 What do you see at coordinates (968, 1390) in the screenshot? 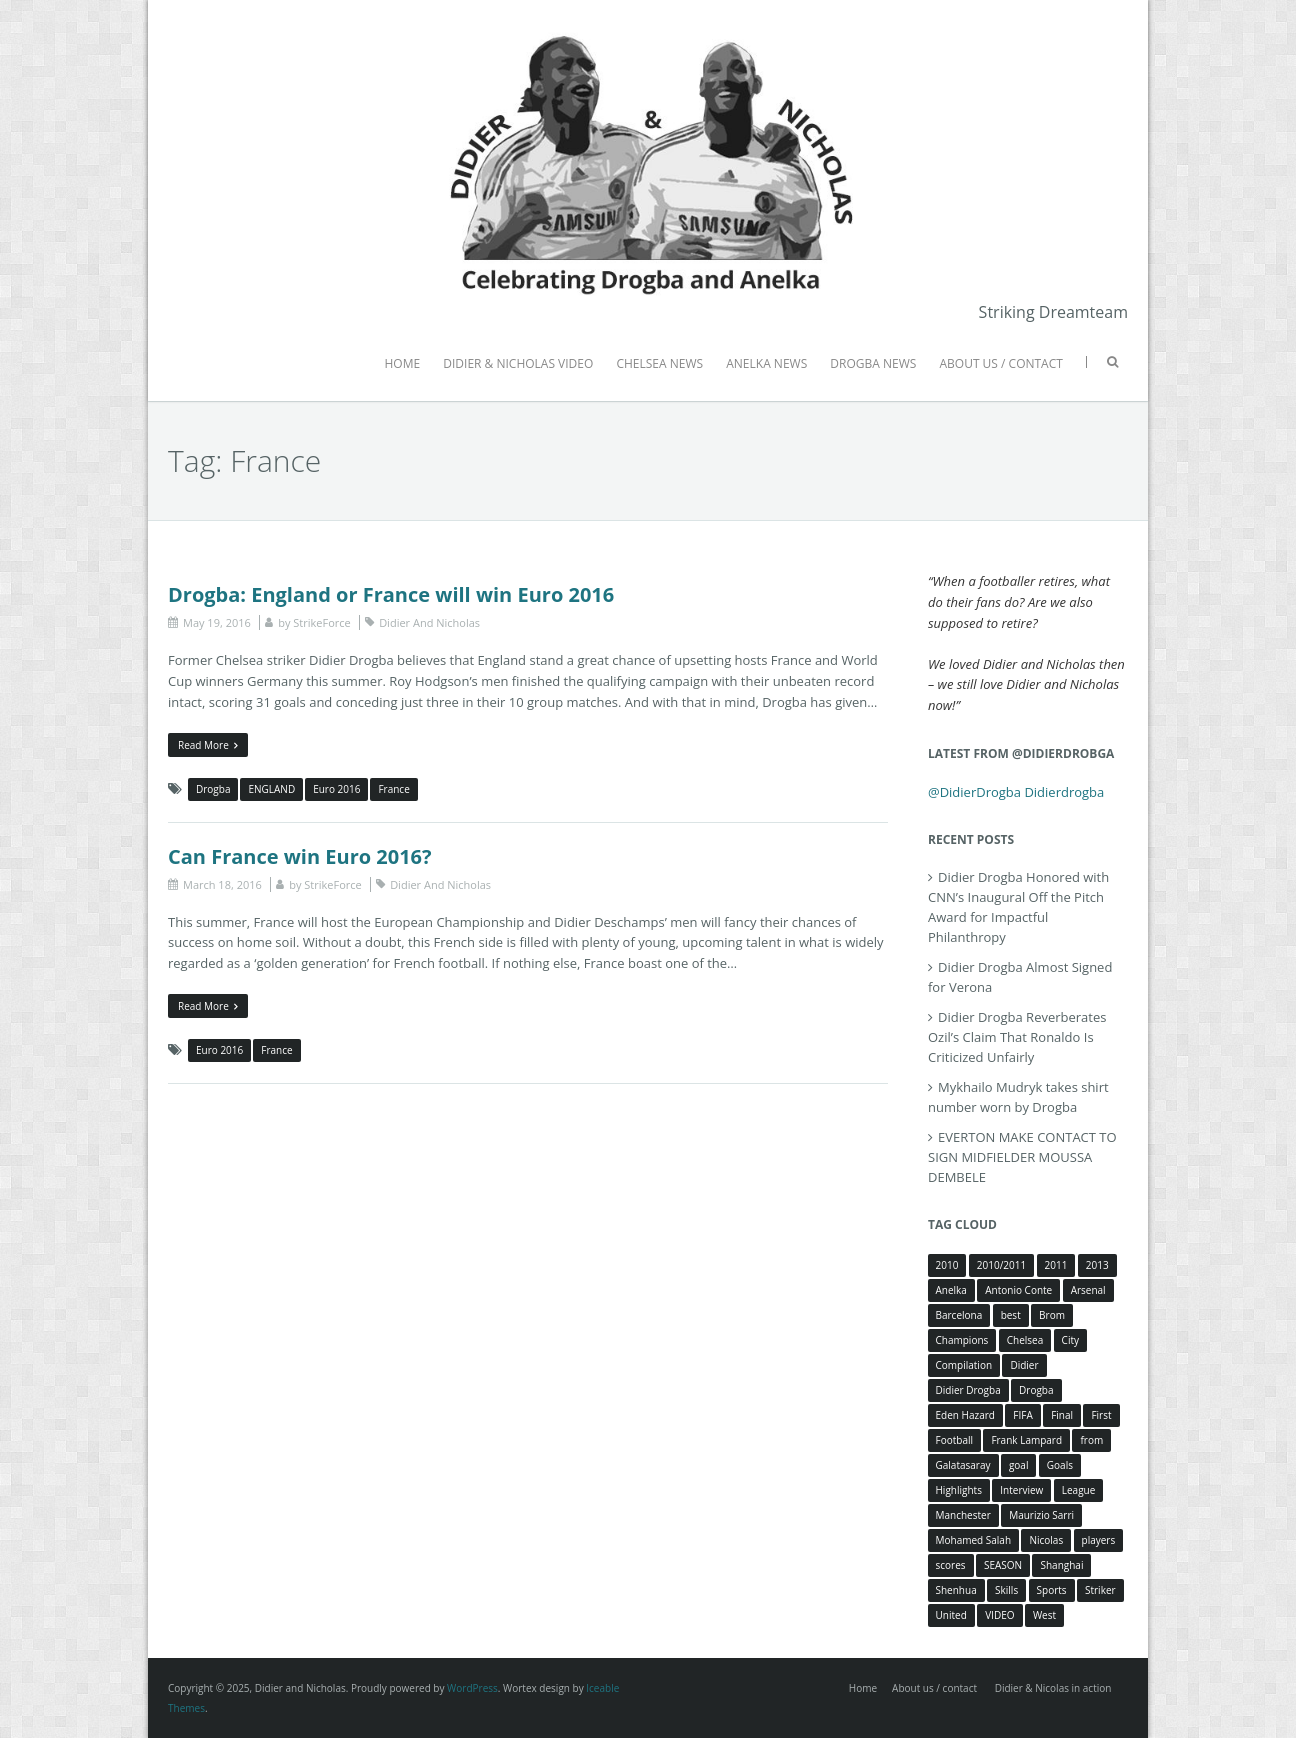
I see `Didier Drogba [Didier Drogba (39 items)]` at bounding box center [968, 1390].